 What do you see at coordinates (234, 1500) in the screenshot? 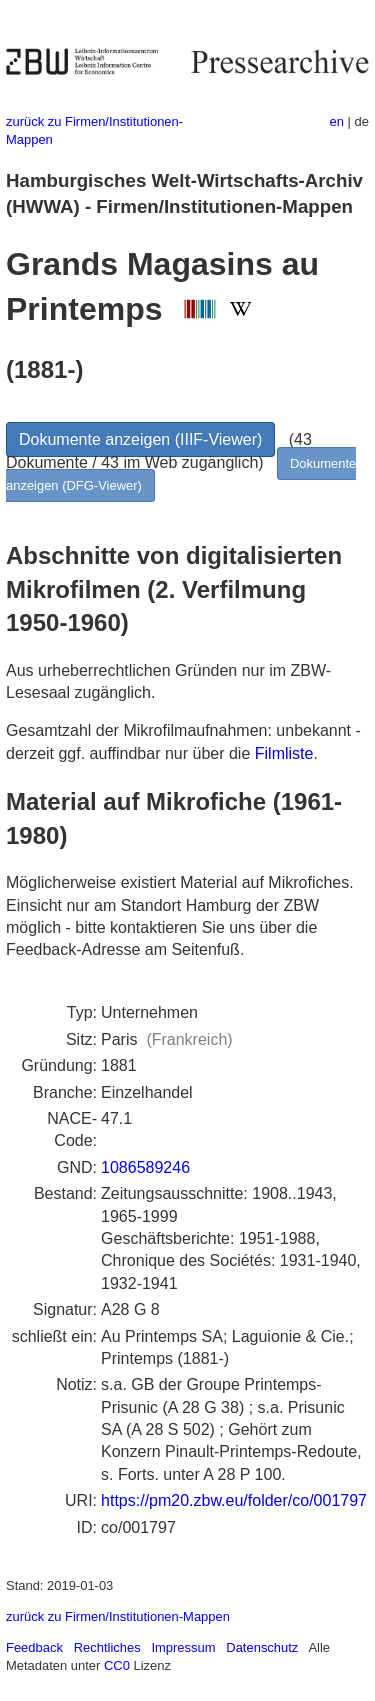
I see `https://pm20.zbw.eu/folder/co/001797` at bounding box center [234, 1500].